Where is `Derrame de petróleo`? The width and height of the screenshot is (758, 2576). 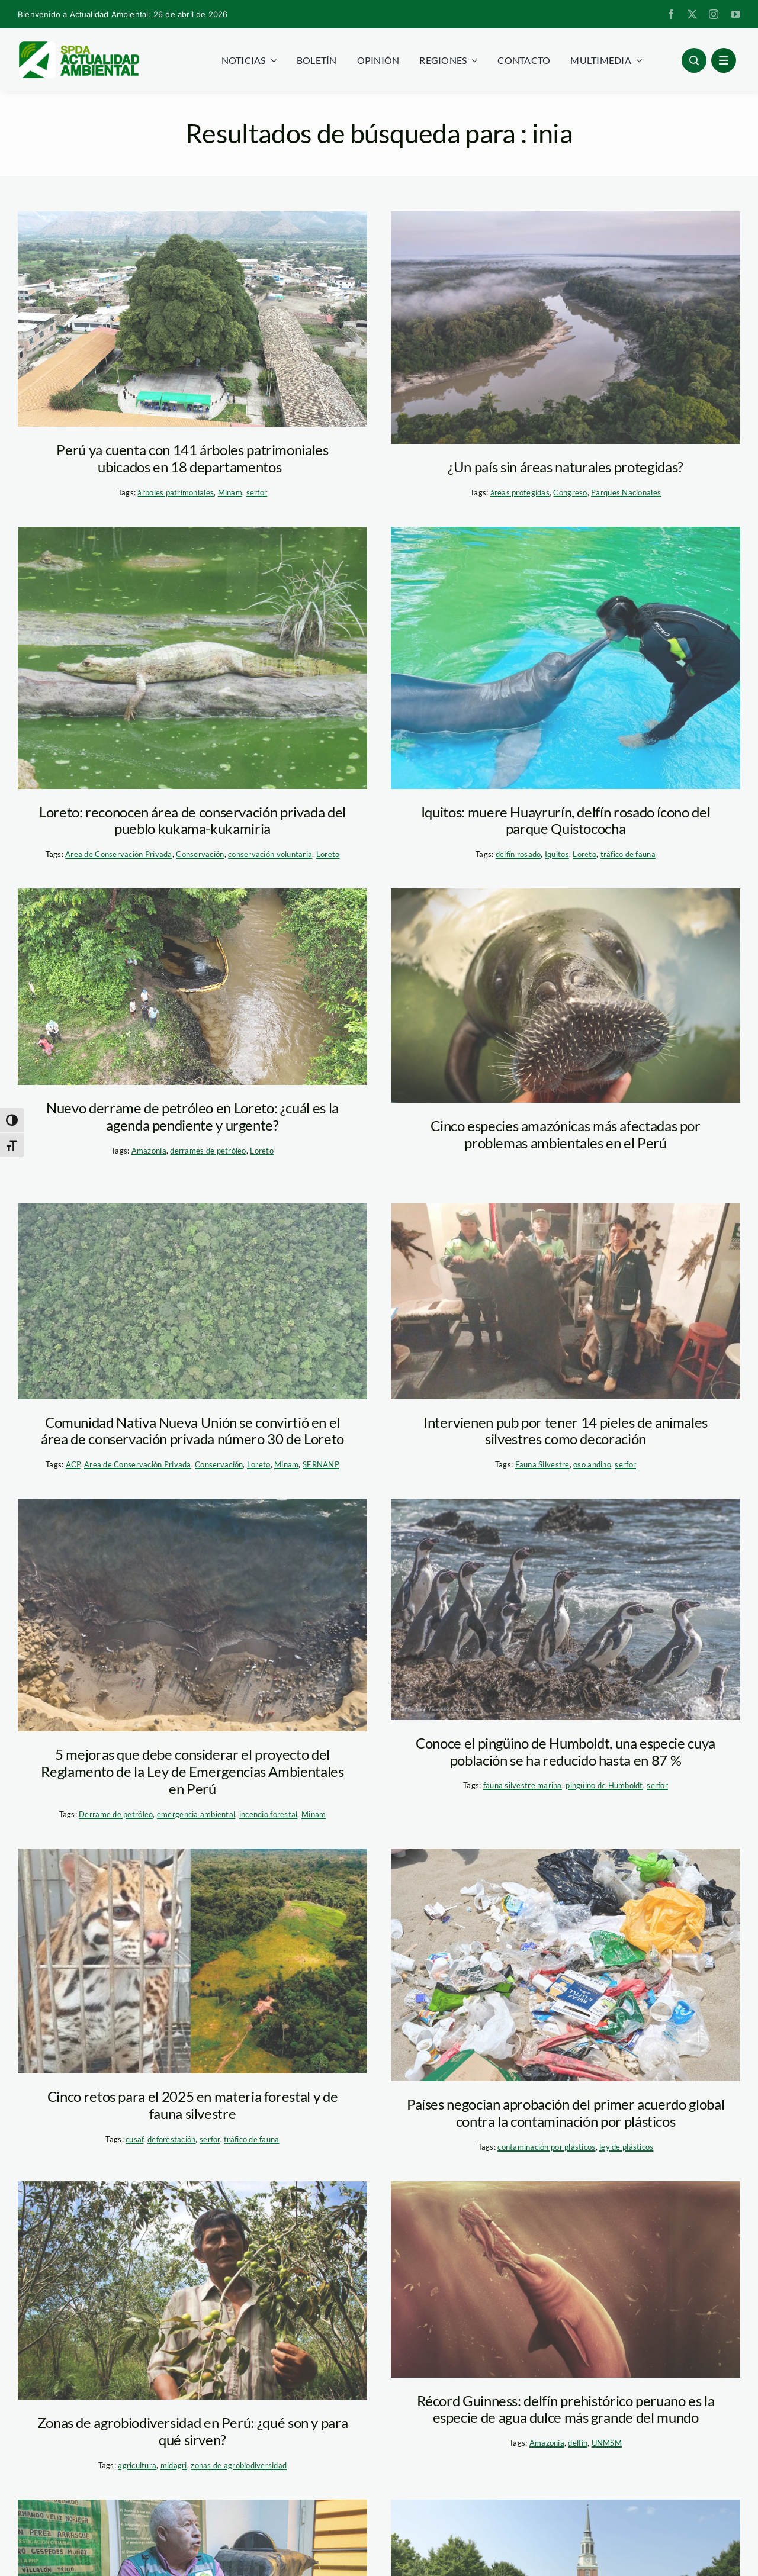 Derrame de petróleo is located at coordinates (116, 1814).